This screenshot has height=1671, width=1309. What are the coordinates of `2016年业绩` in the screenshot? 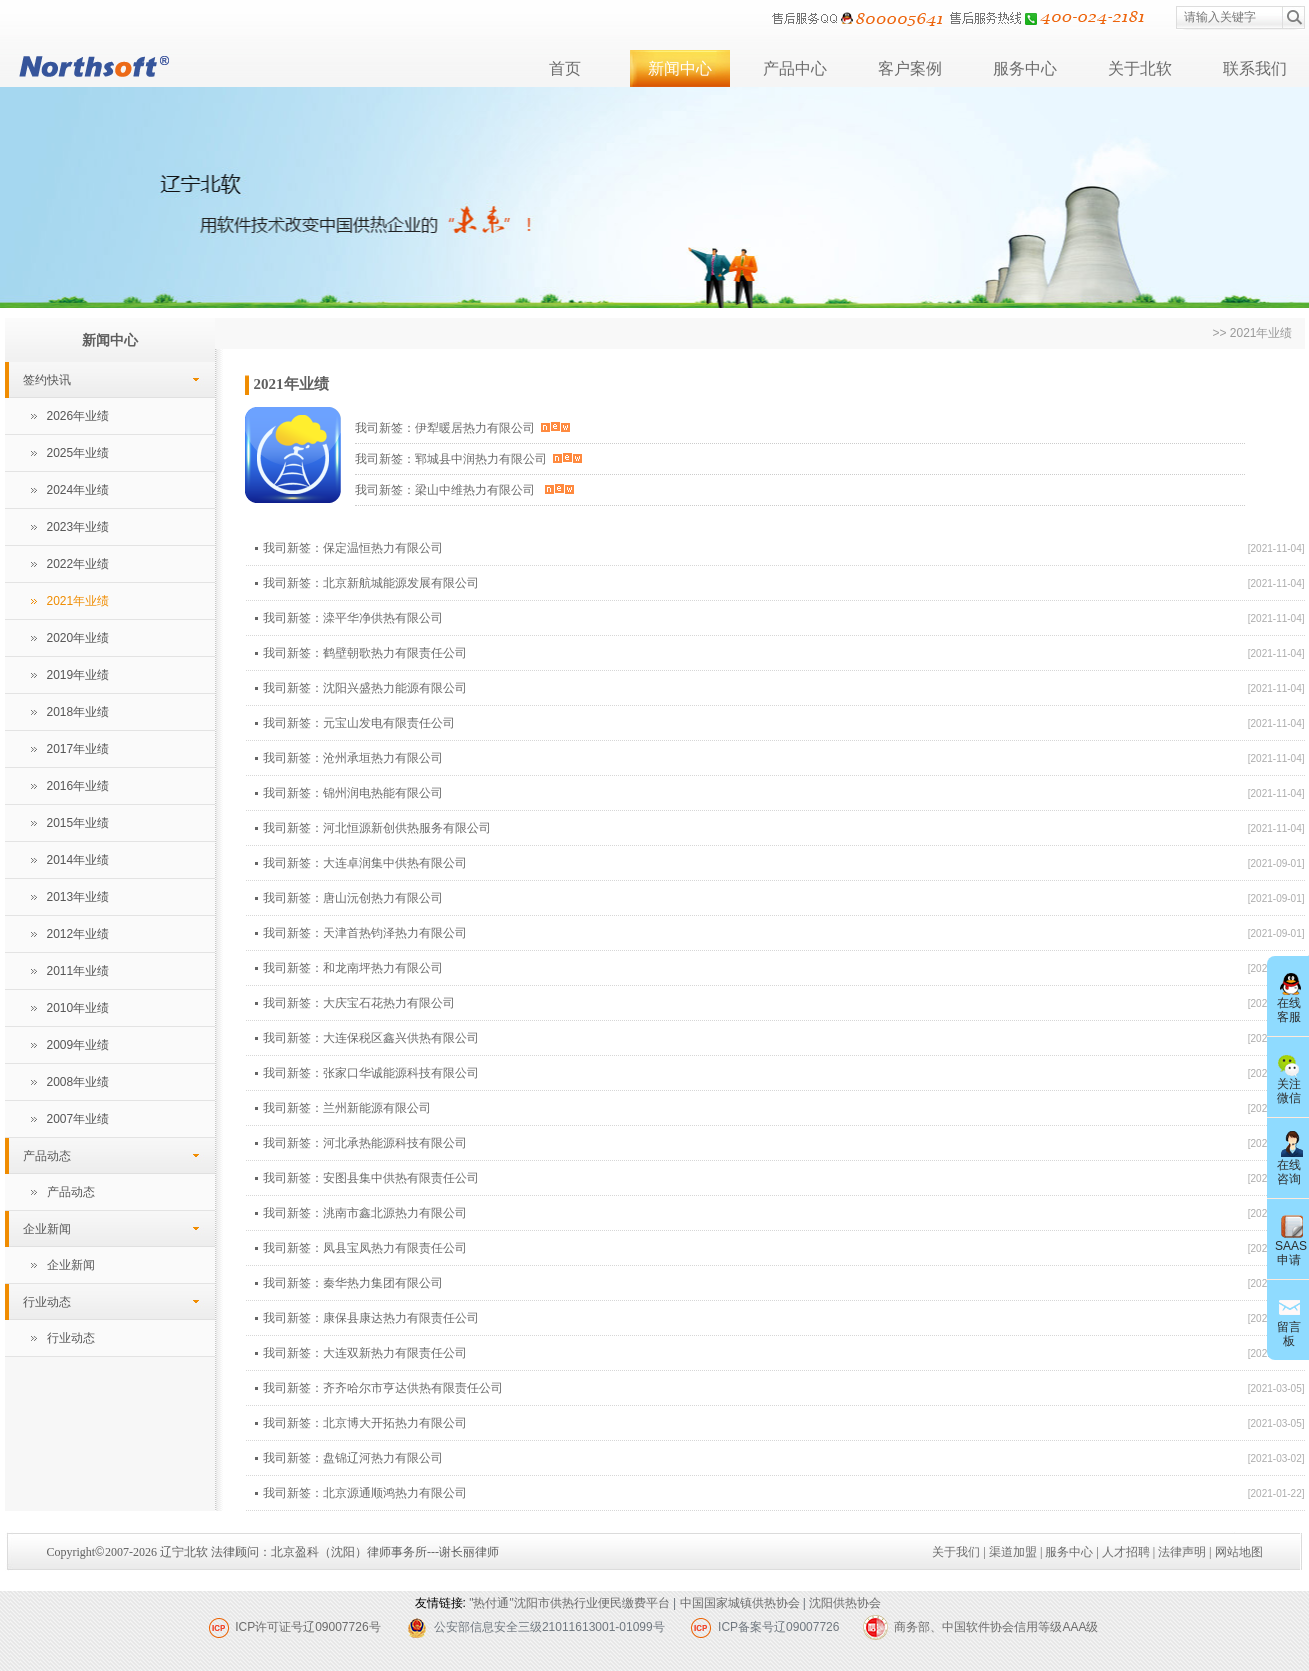 It's located at (78, 786).